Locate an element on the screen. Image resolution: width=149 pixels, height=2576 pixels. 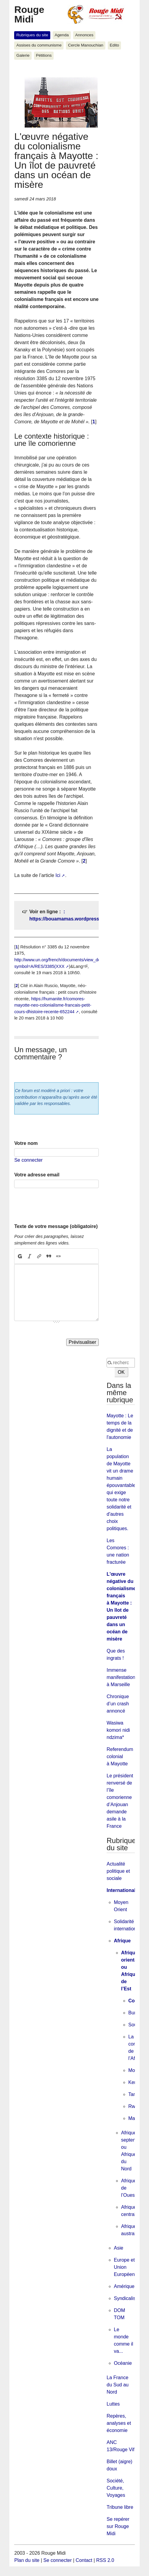
Referendum colonial à Mayotte is located at coordinates (120, 1756).